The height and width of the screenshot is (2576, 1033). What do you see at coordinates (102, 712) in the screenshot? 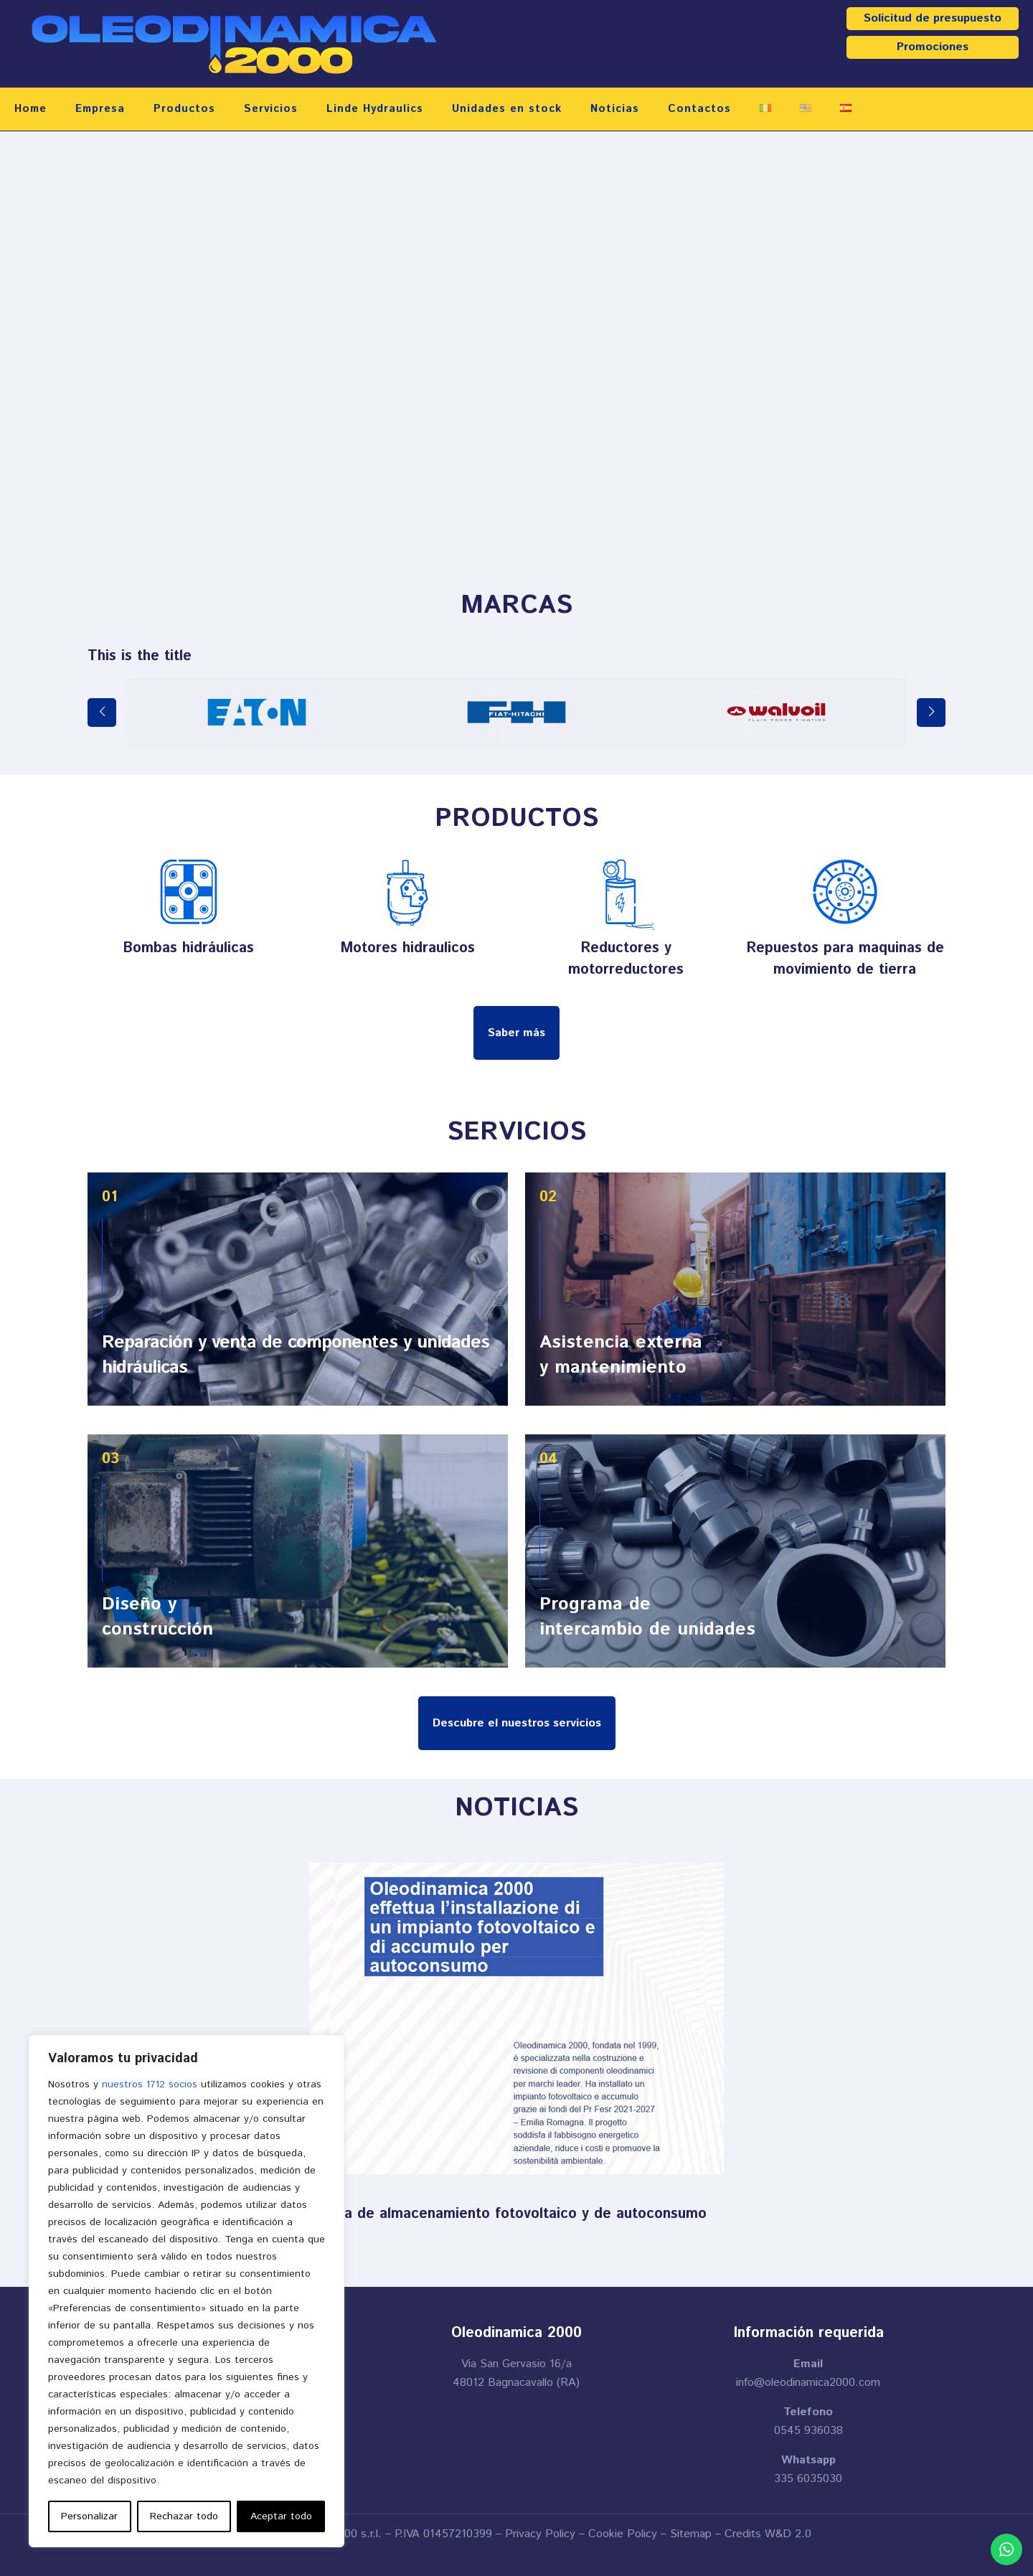
I see `[previous slide]` at bounding box center [102, 712].